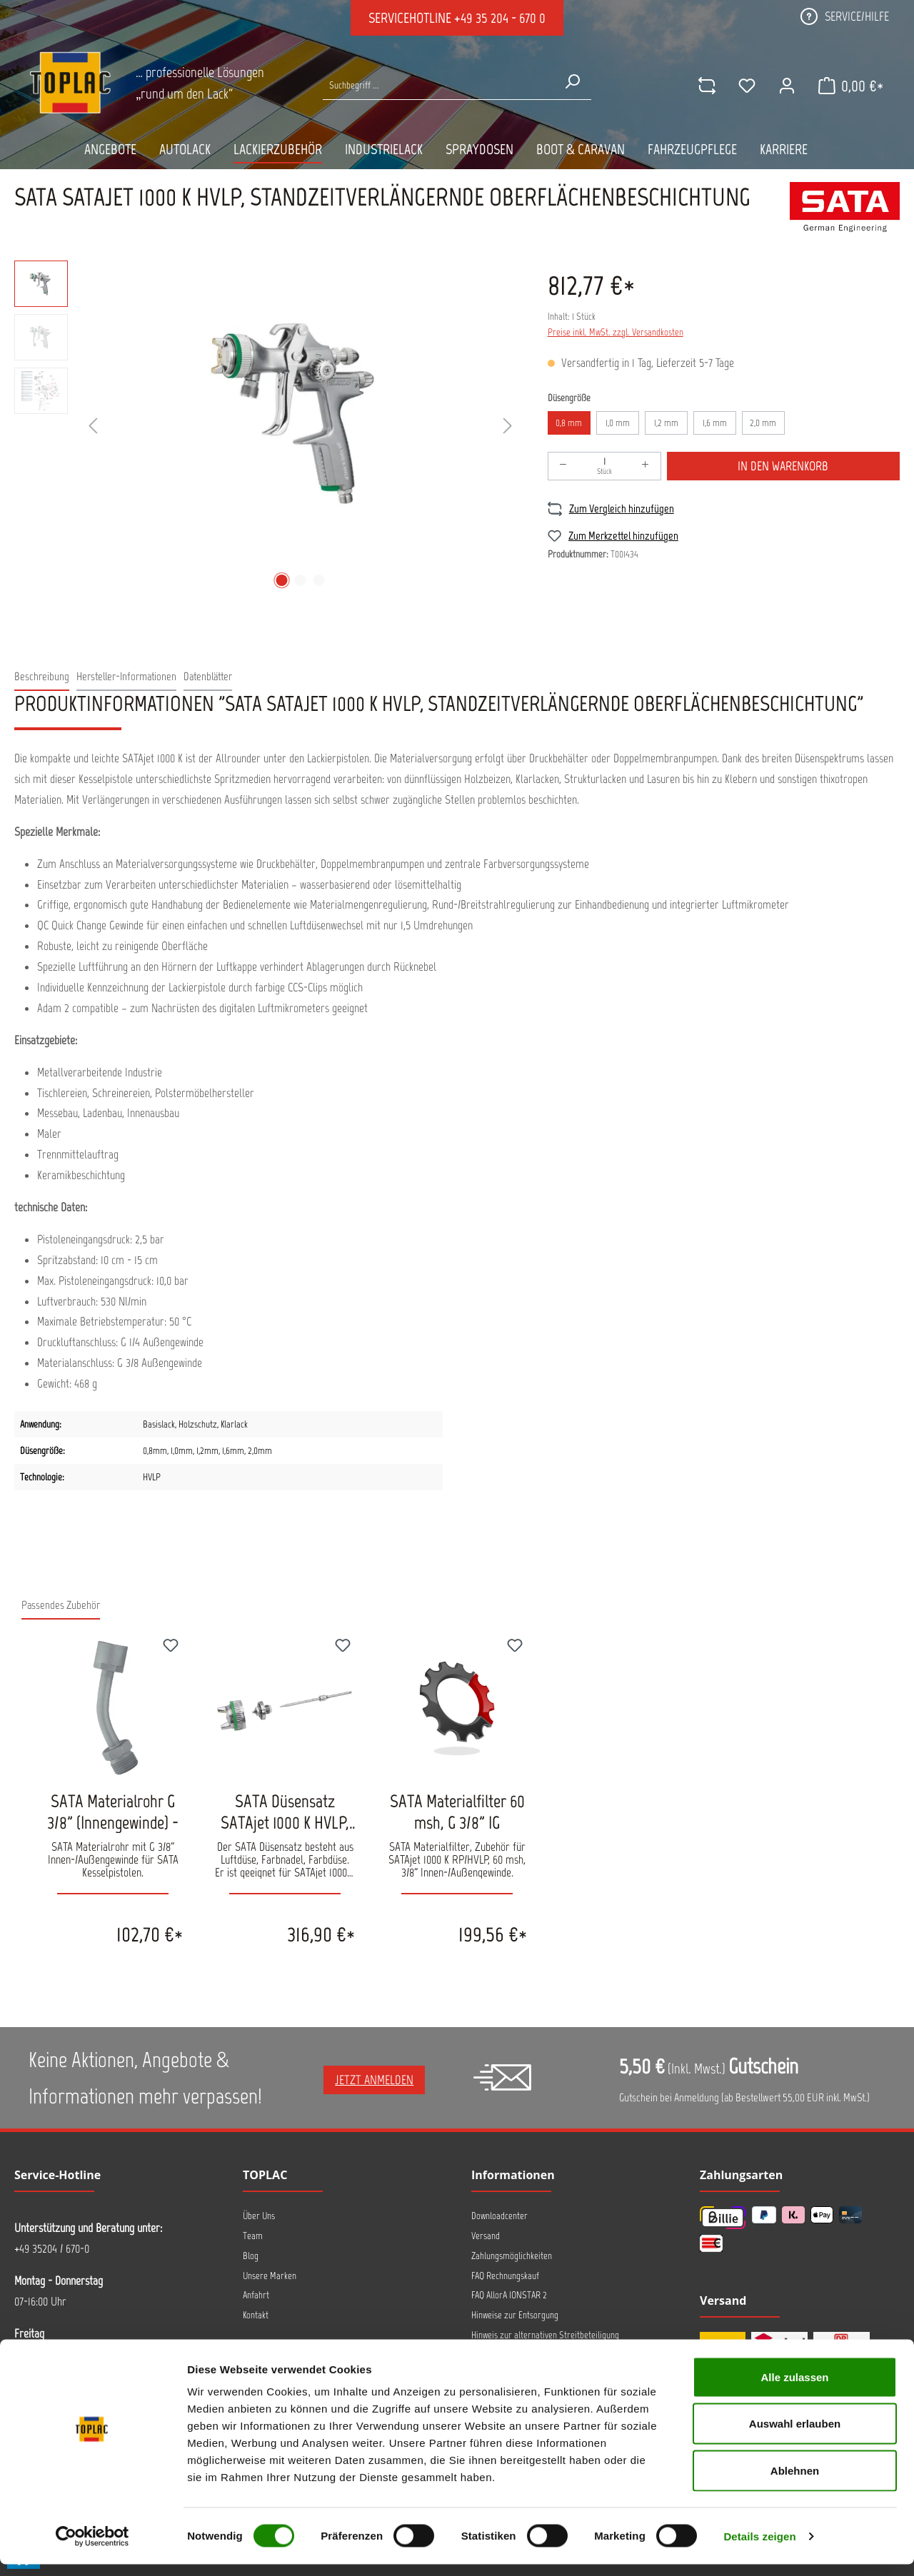 This screenshot has height=2576, width=914. I want to click on +49 35204 / 670-0, so click(51, 2248).